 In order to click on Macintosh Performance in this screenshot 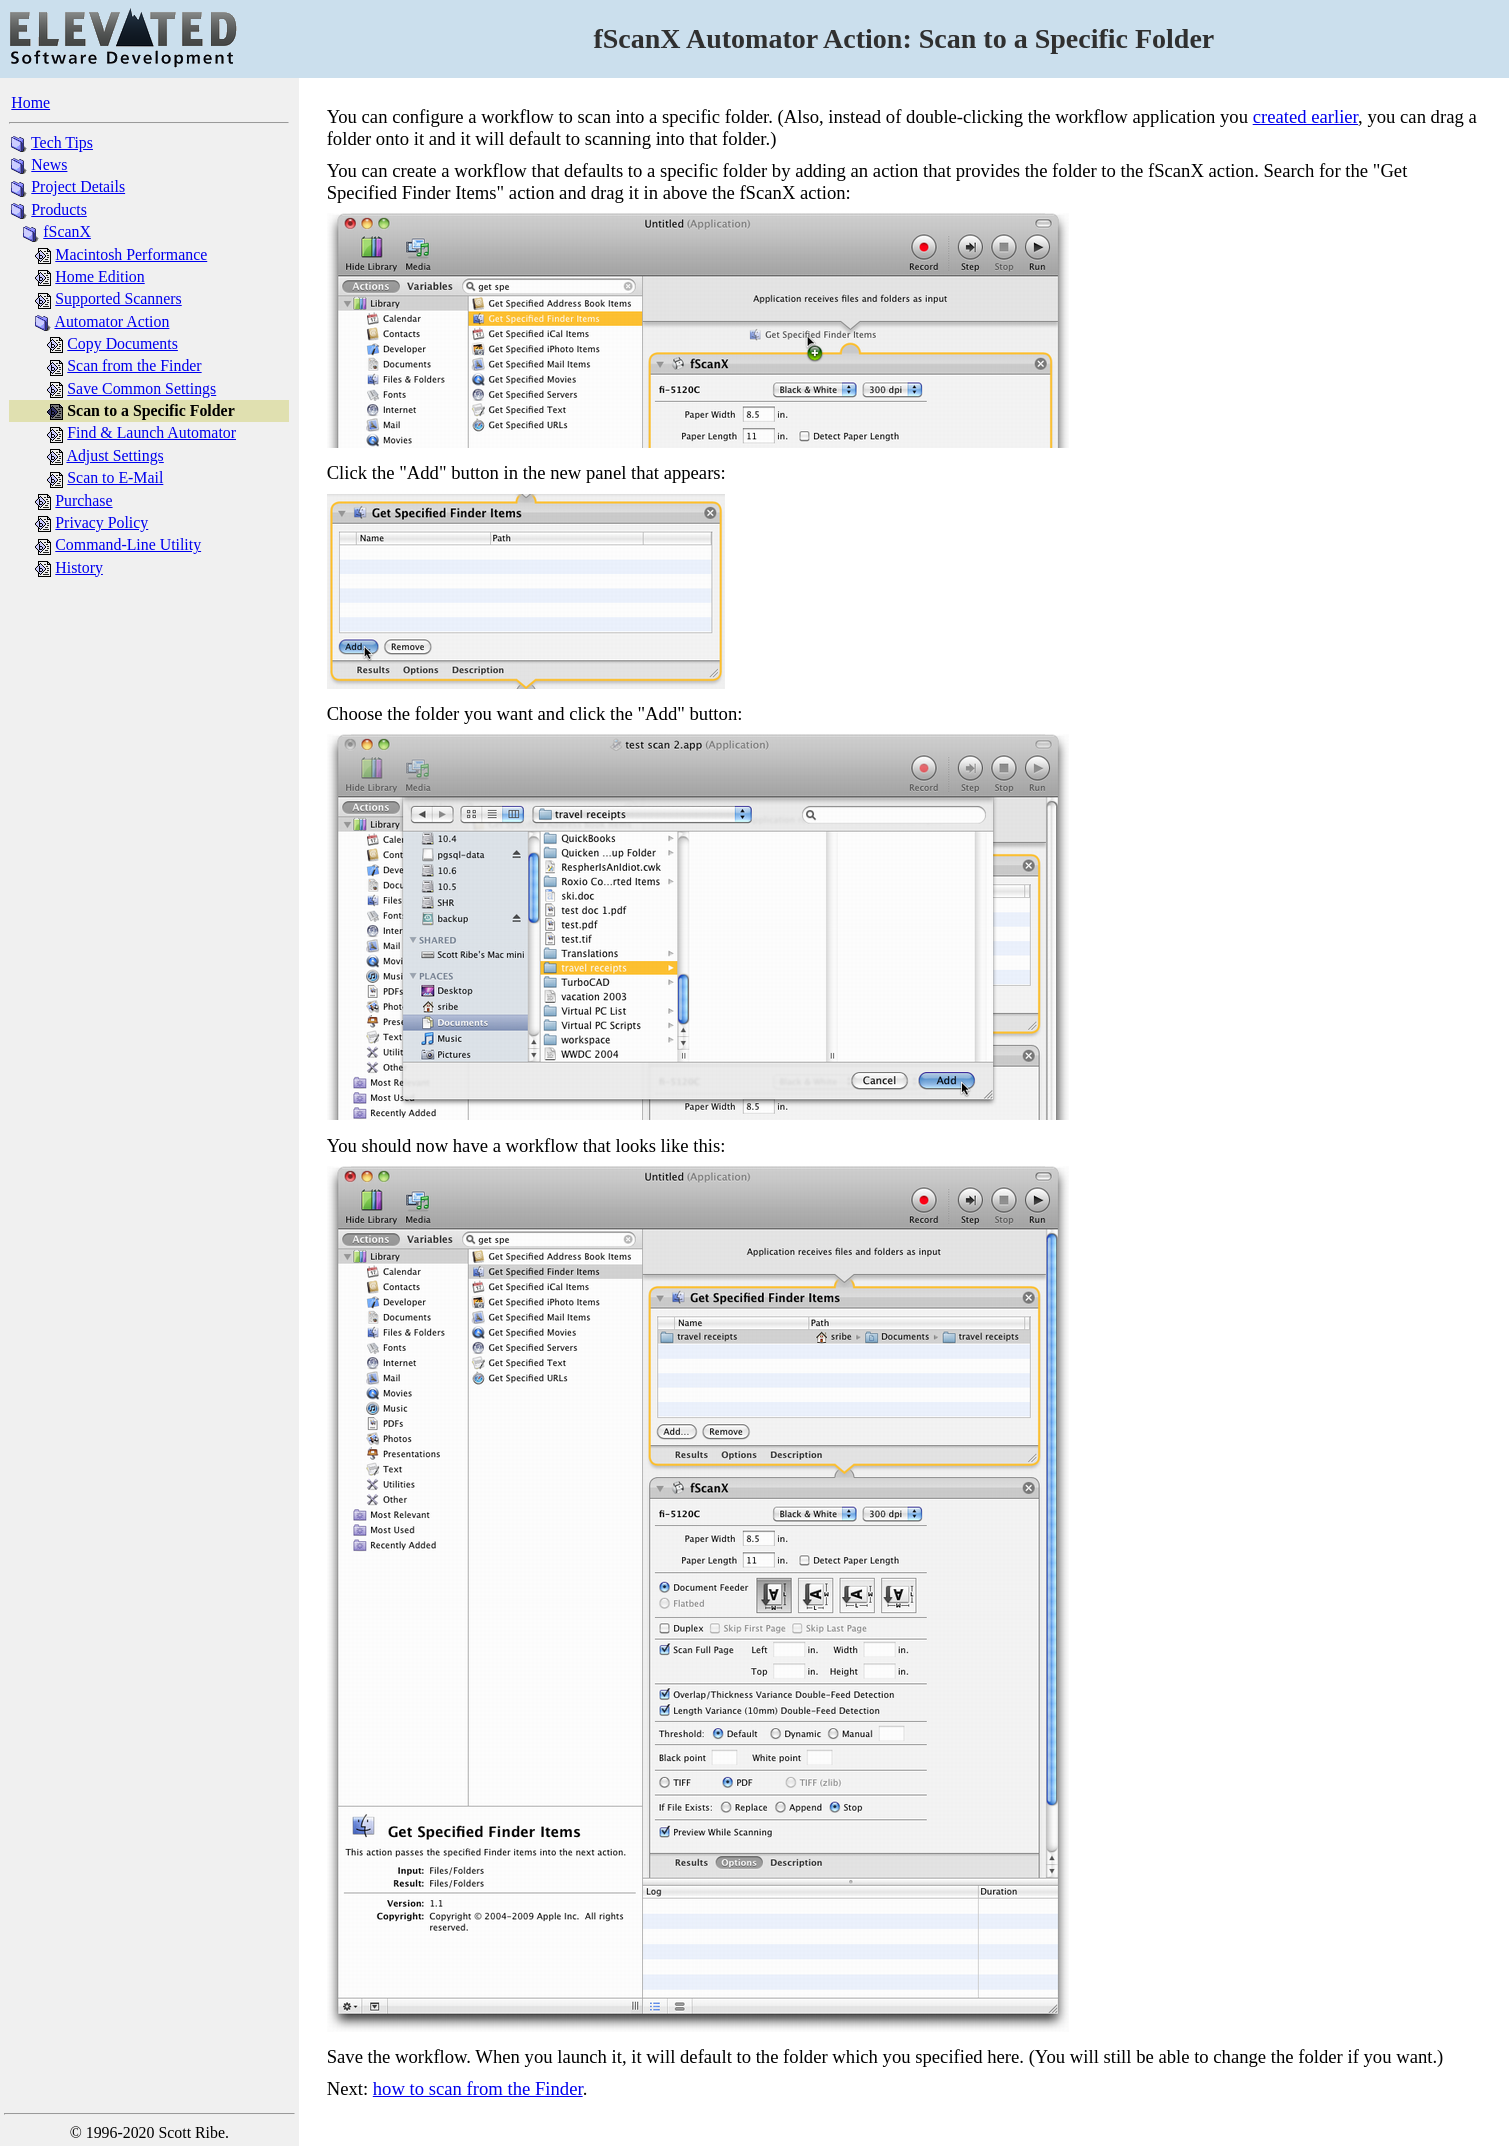, I will do `click(131, 254)`.